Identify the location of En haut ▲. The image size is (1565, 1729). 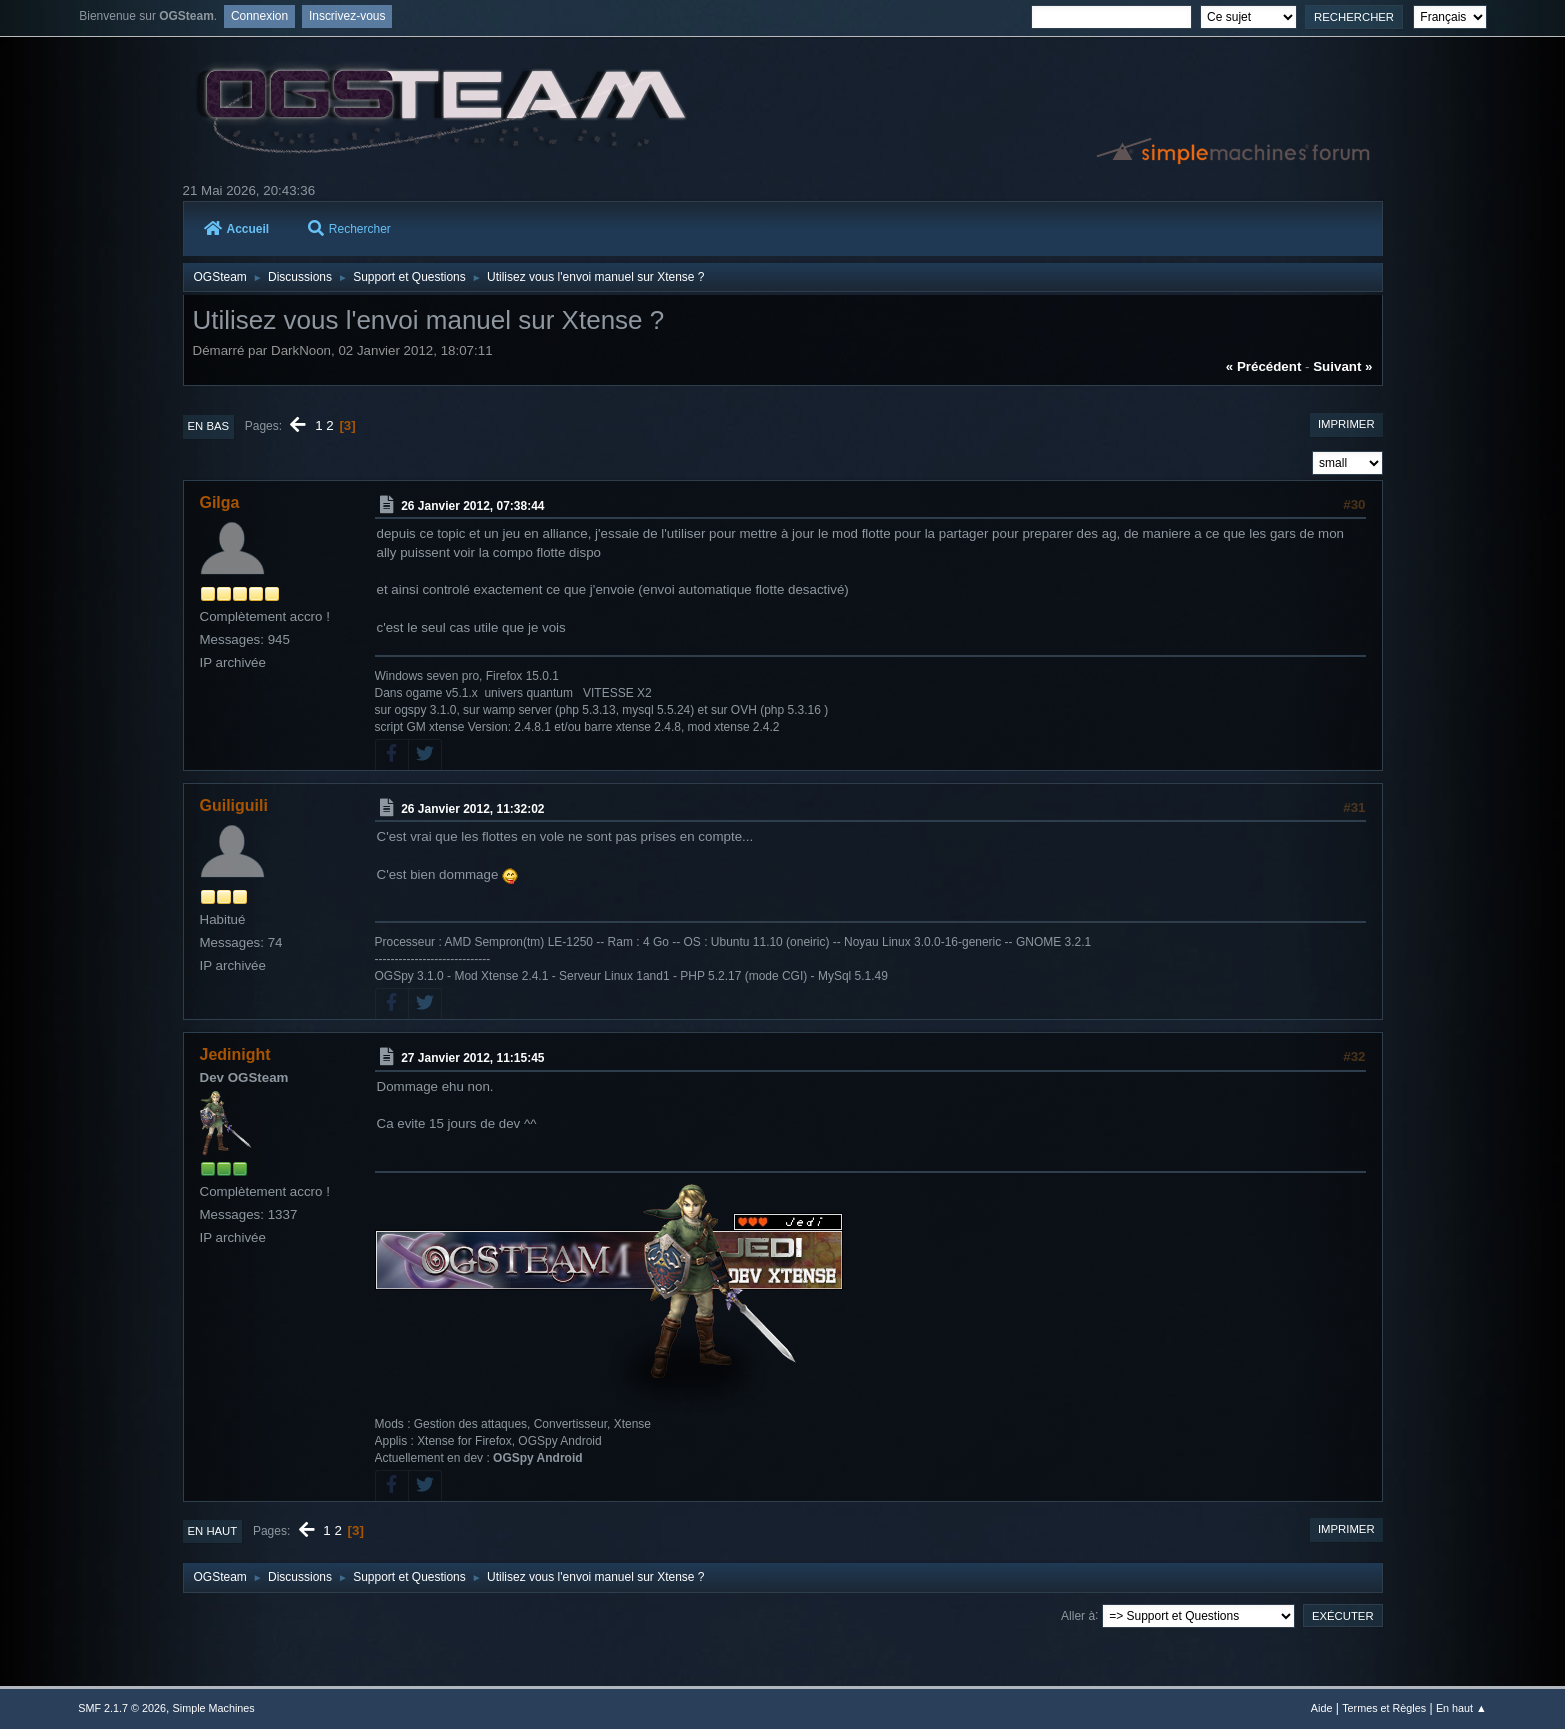
(1461, 1708).